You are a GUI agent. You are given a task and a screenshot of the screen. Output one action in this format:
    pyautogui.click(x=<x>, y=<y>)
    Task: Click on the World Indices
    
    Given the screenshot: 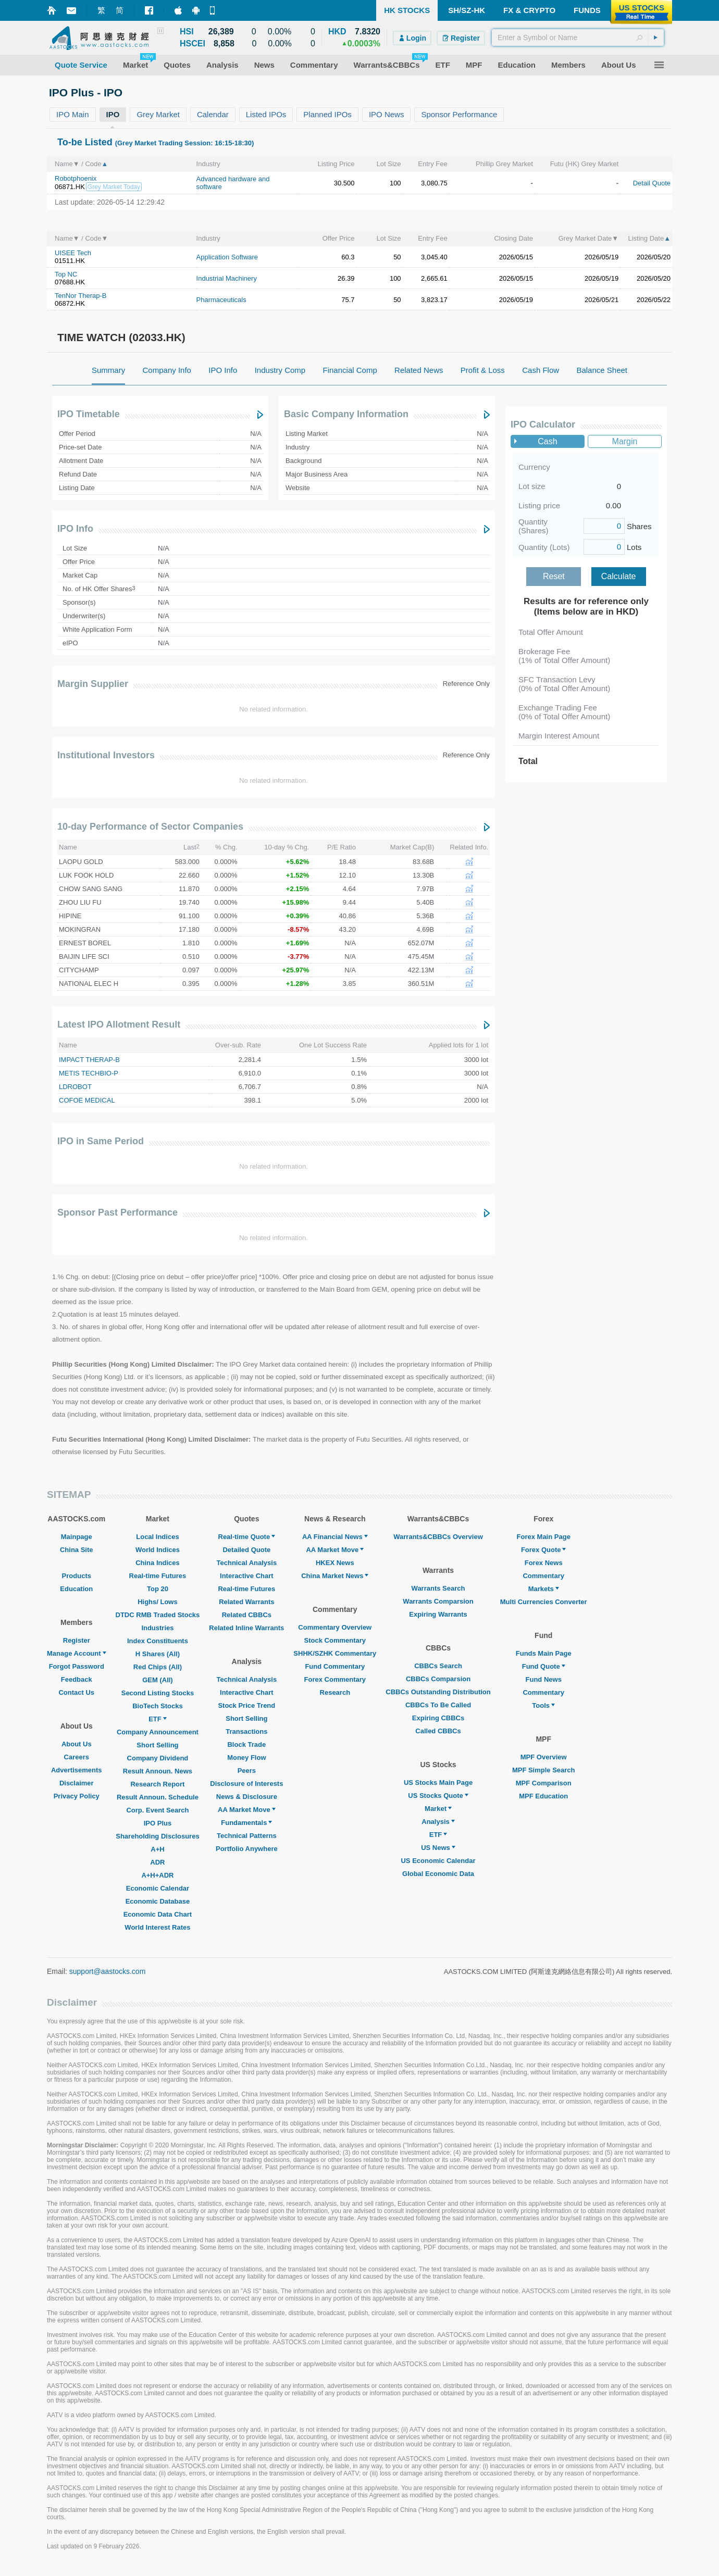 What is the action you would take?
    pyautogui.click(x=157, y=1550)
    